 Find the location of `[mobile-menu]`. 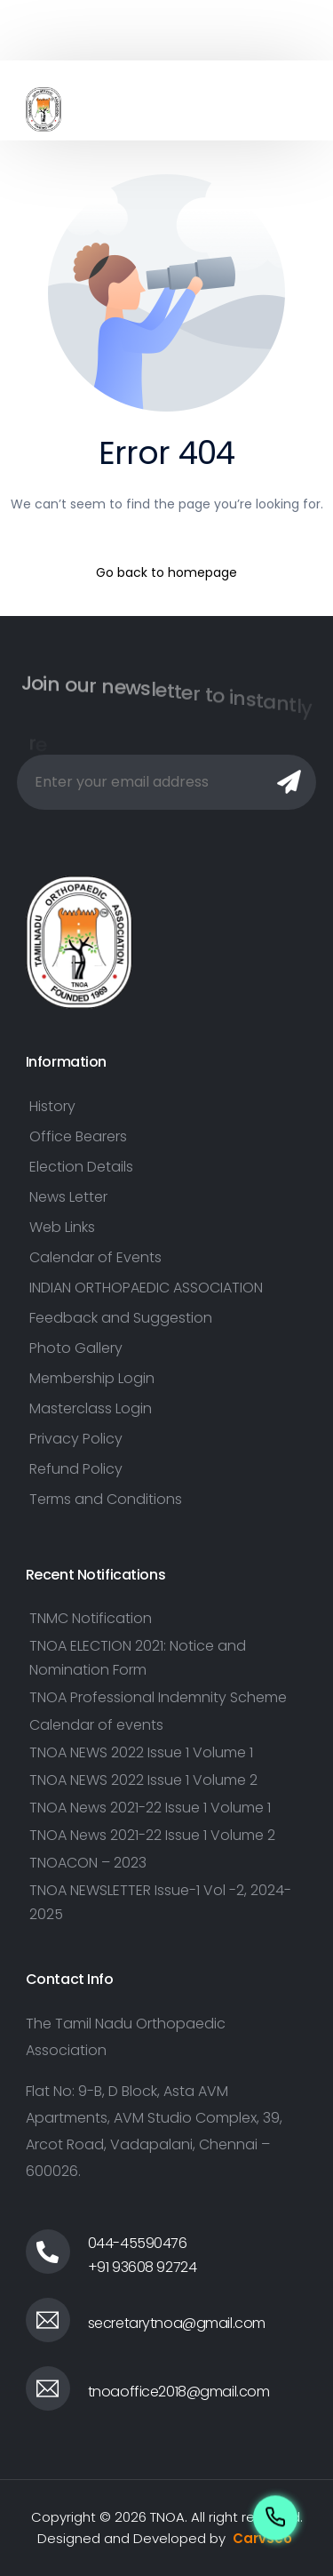

[mobile-menu] is located at coordinates (285, 109).